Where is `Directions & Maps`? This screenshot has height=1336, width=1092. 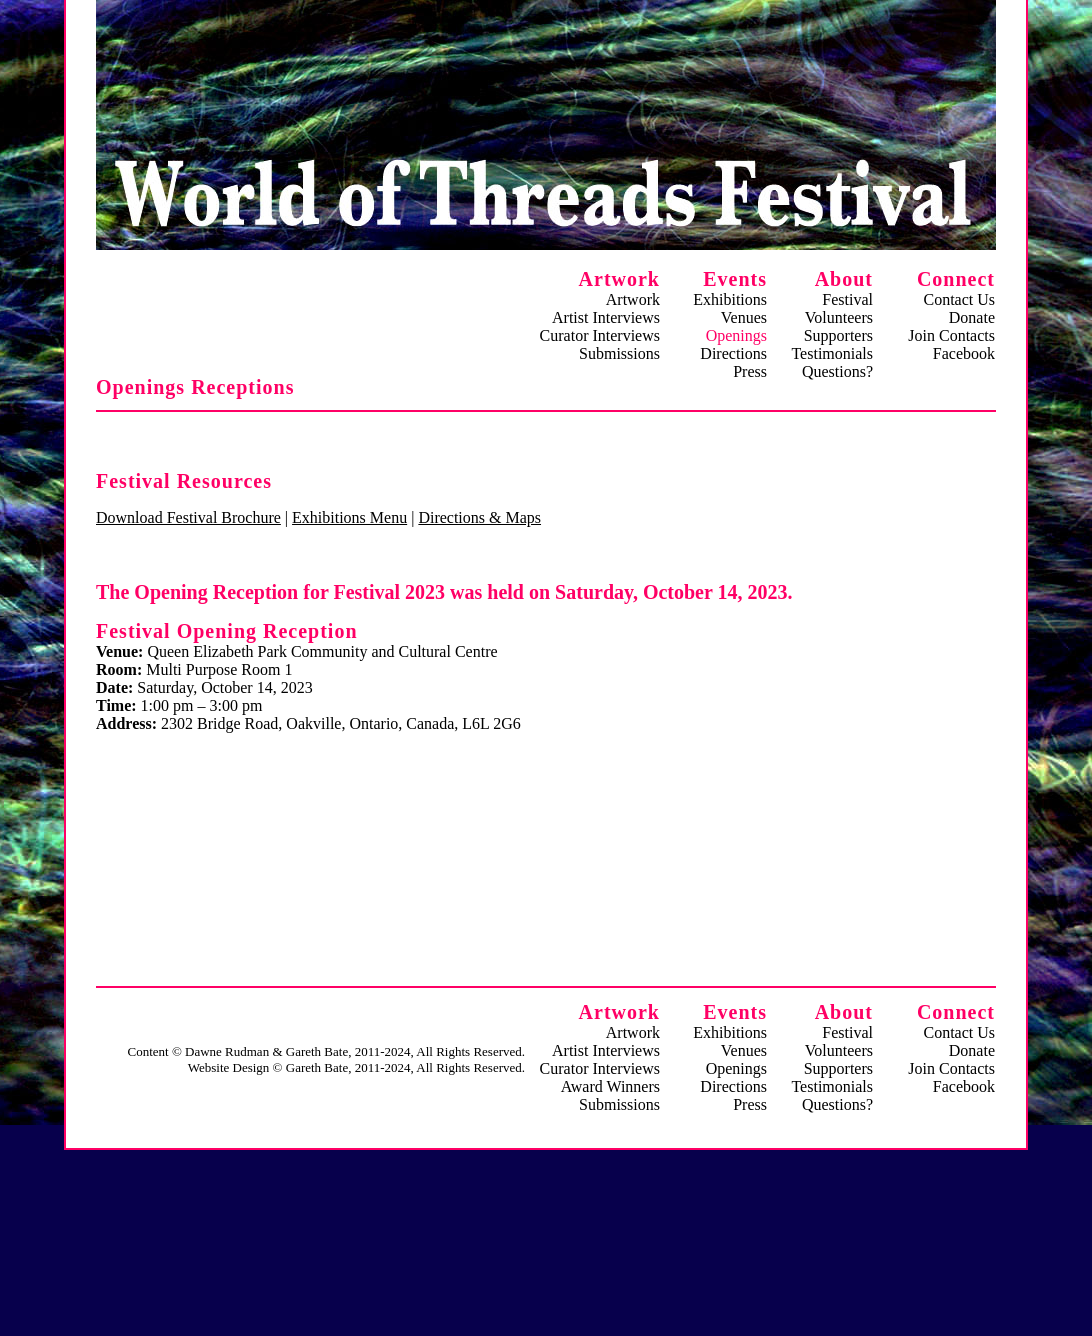
Directions & Maps is located at coordinates (479, 517).